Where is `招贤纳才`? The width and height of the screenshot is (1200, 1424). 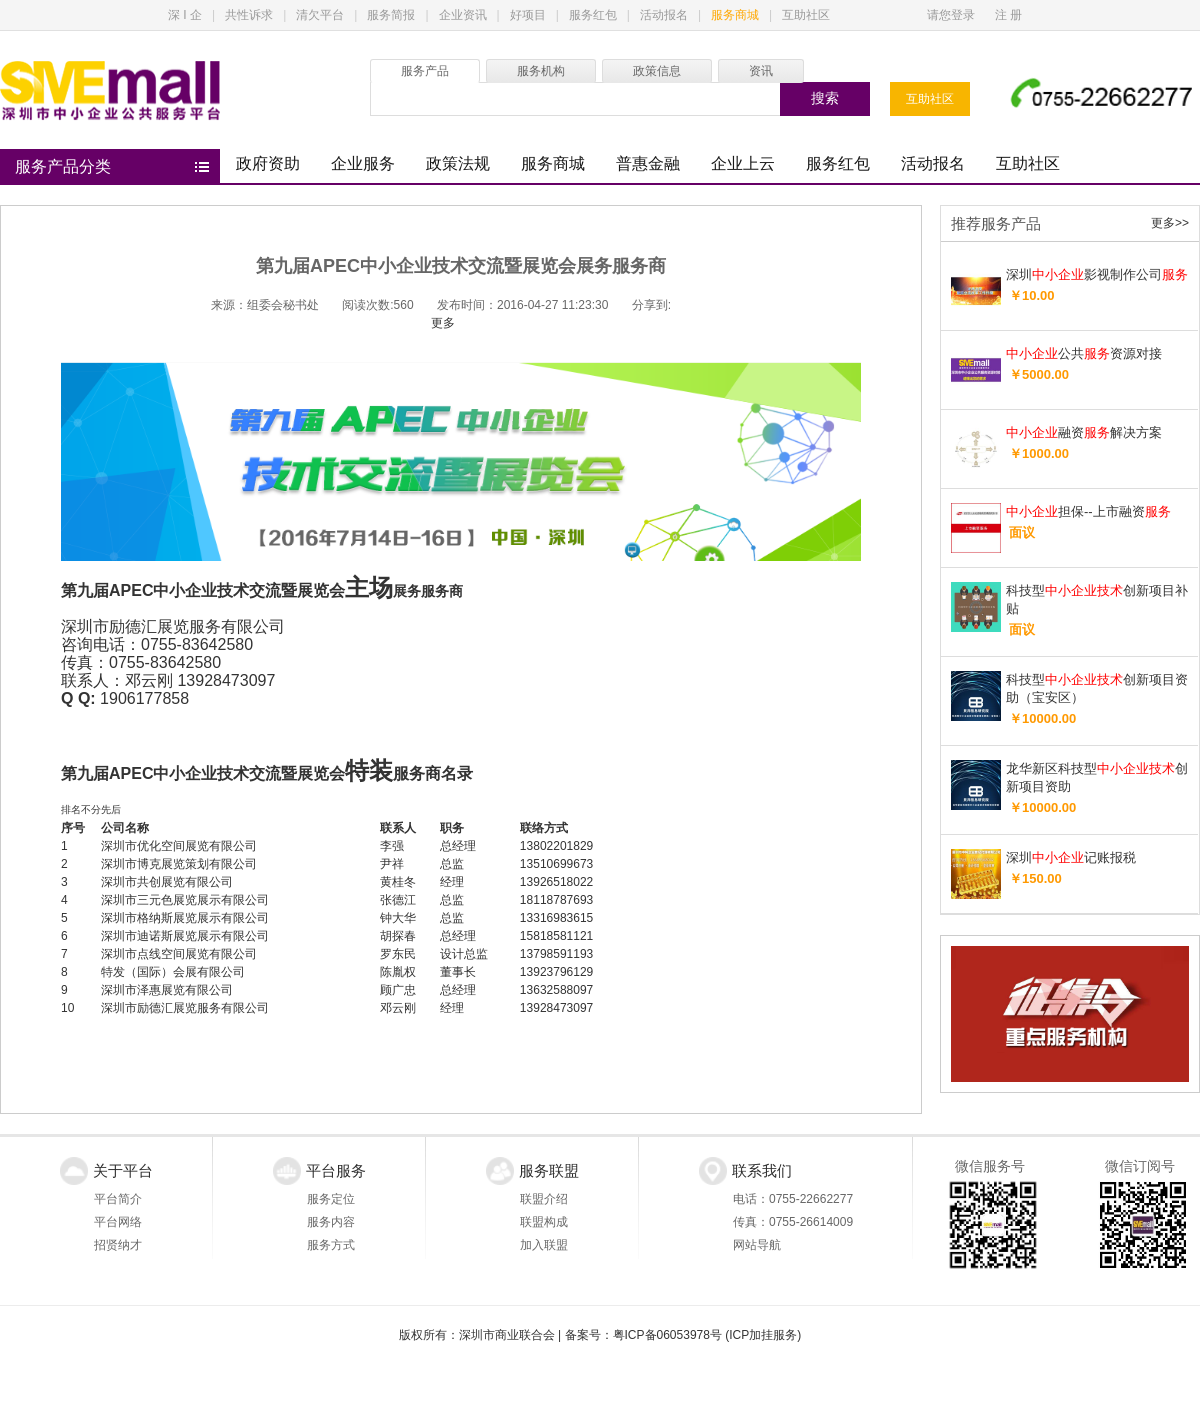 招贤纳才 is located at coordinates (118, 1245).